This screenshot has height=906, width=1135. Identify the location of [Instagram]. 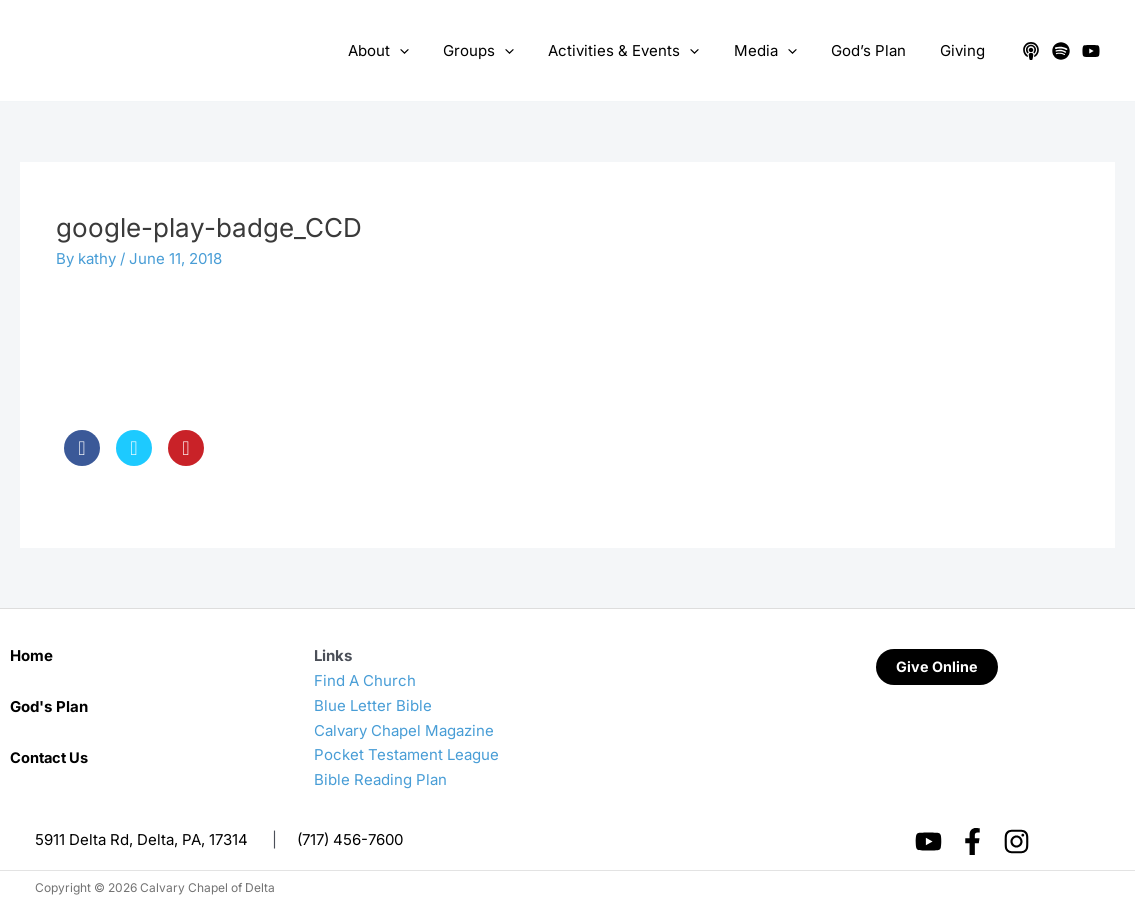
(1016, 841).